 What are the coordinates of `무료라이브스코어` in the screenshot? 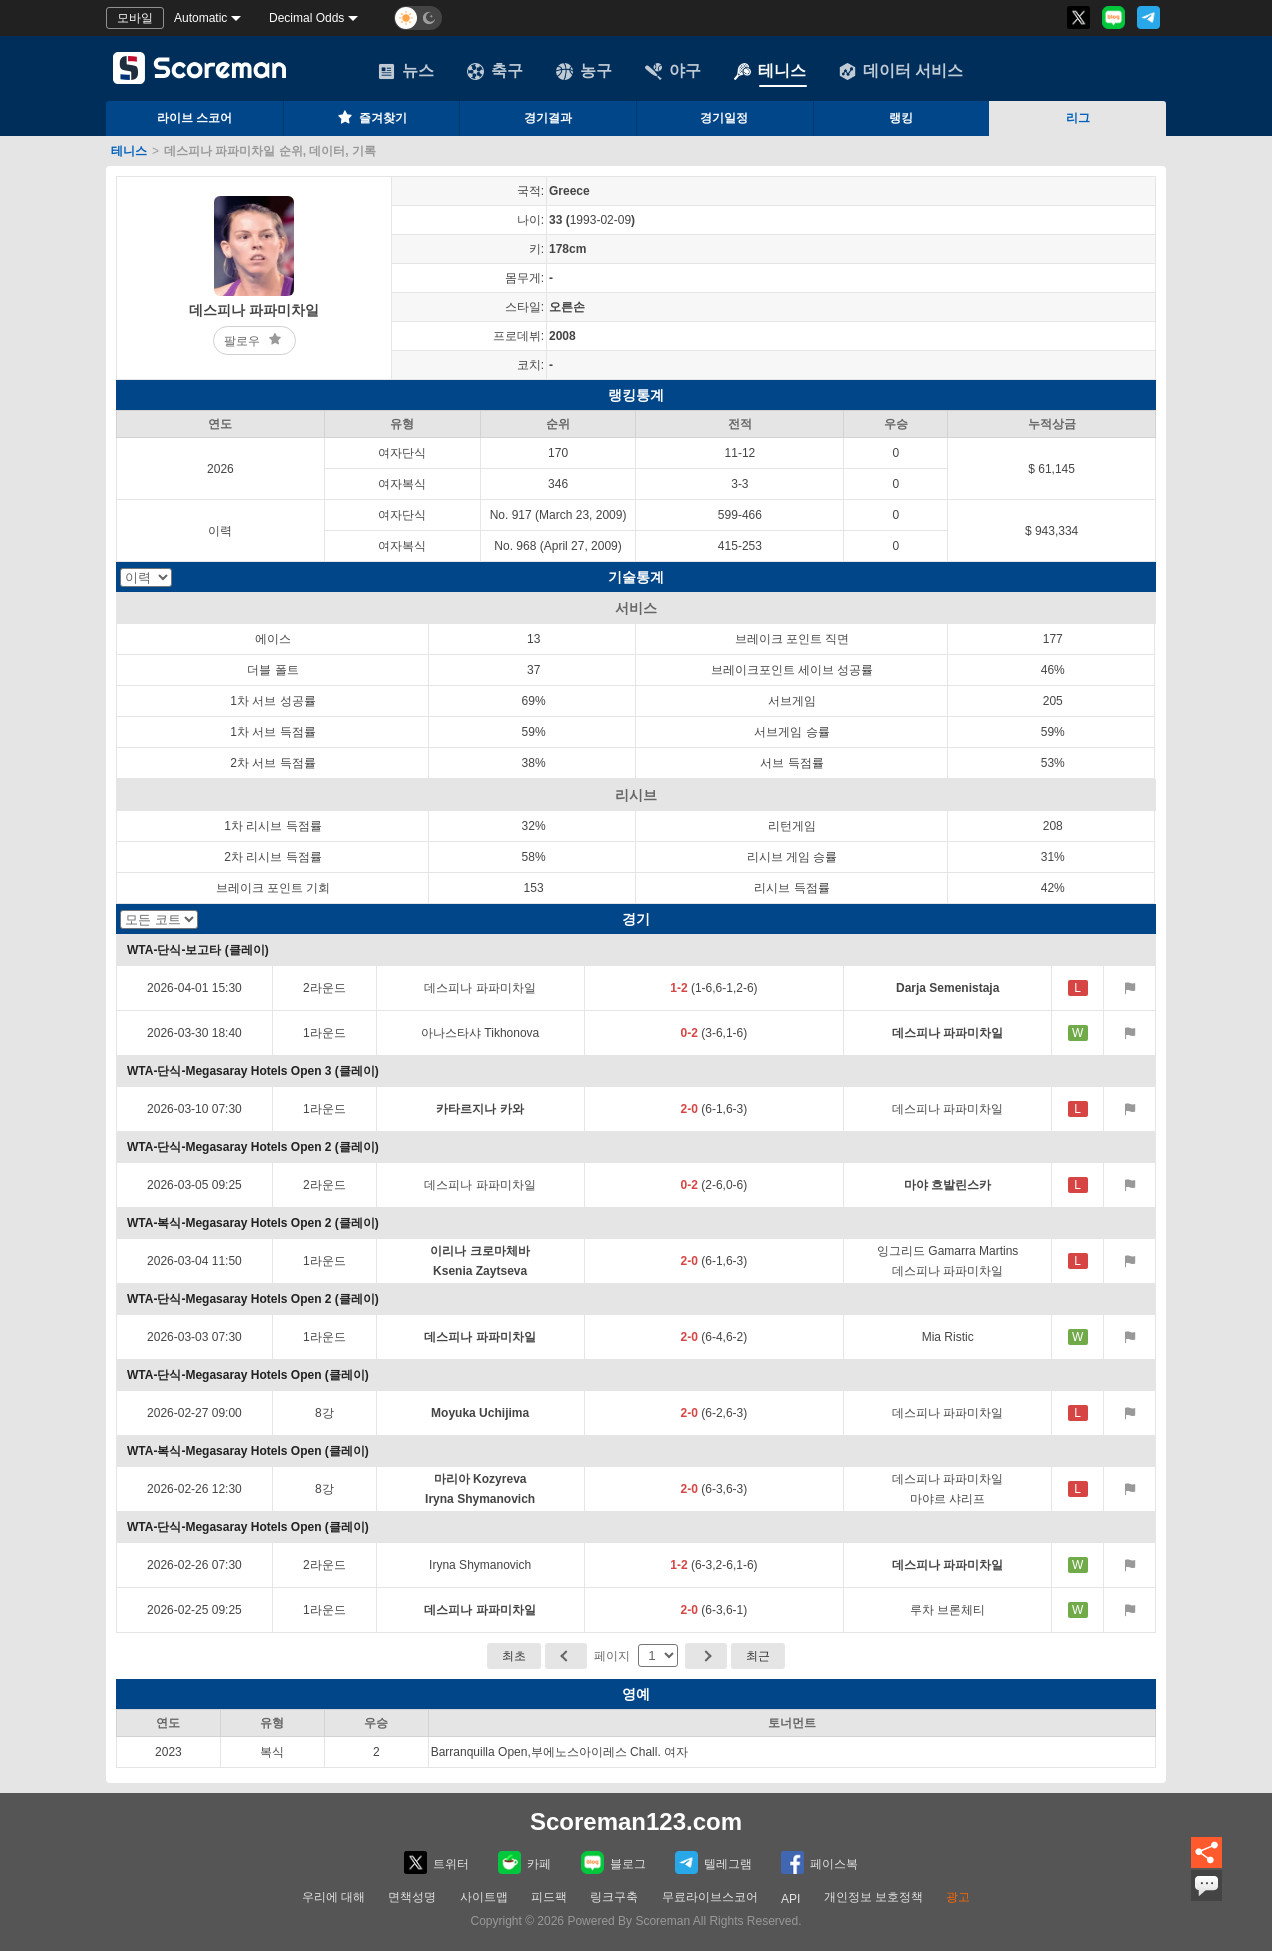 It's located at (710, 1897).